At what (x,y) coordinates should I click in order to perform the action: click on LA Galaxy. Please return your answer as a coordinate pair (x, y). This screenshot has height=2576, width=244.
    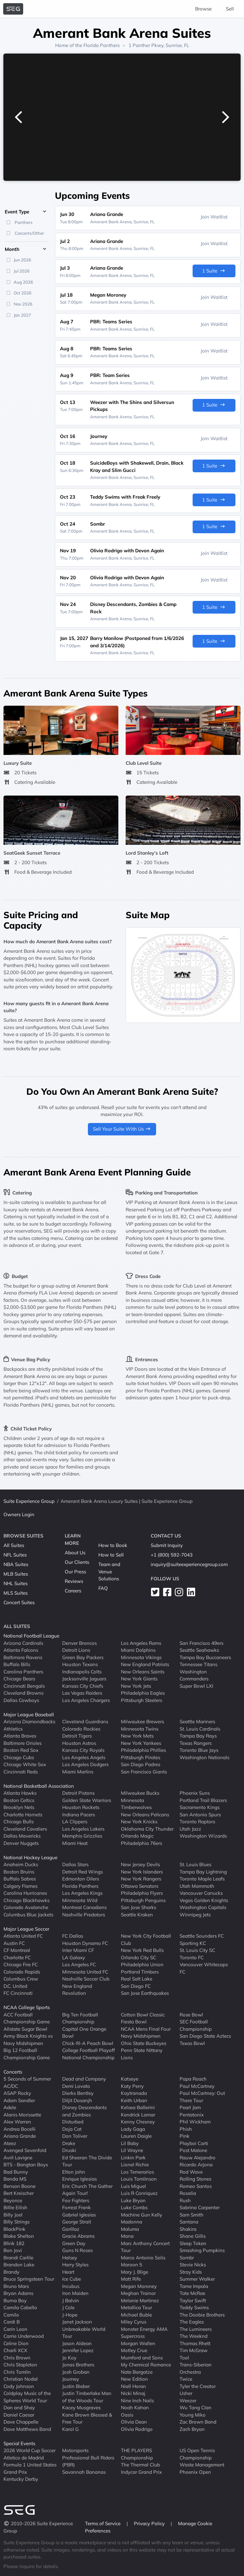
    Looking at the image, I should click on (73, 1957).